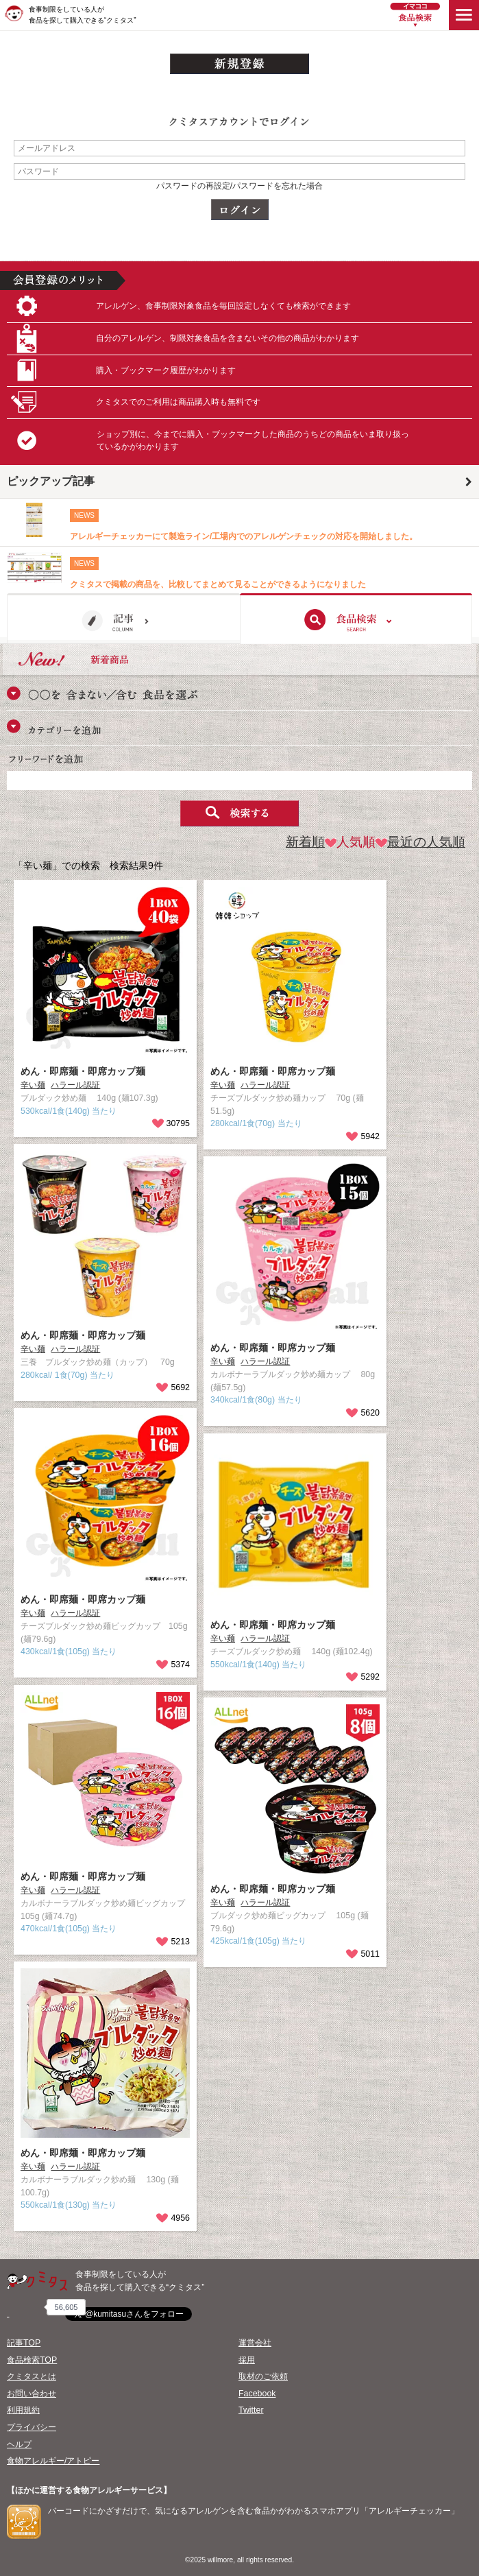 This screenshot has width=479, height=2576. What do you see at coordinates (256, 2393) in the screenshot?
I see `Facebook` at bounding box center [256, 2393].